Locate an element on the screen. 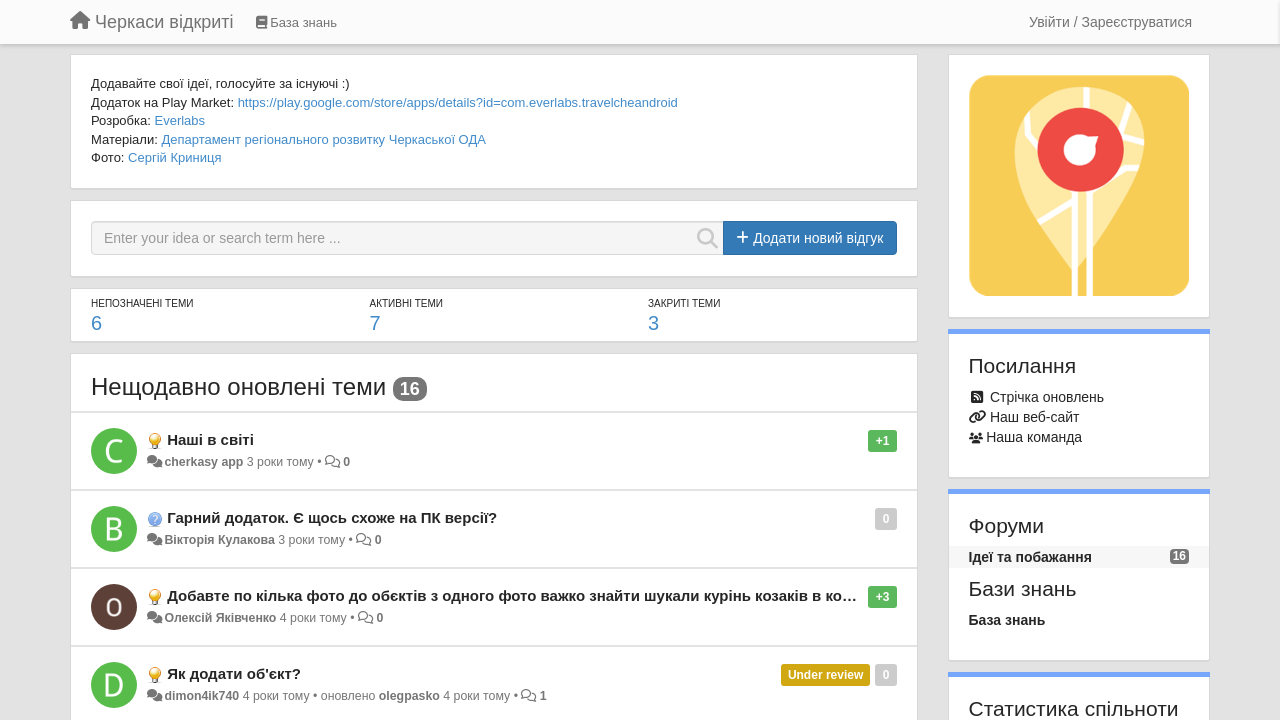  dimon4ik740 is located at coordinates (201, 696).